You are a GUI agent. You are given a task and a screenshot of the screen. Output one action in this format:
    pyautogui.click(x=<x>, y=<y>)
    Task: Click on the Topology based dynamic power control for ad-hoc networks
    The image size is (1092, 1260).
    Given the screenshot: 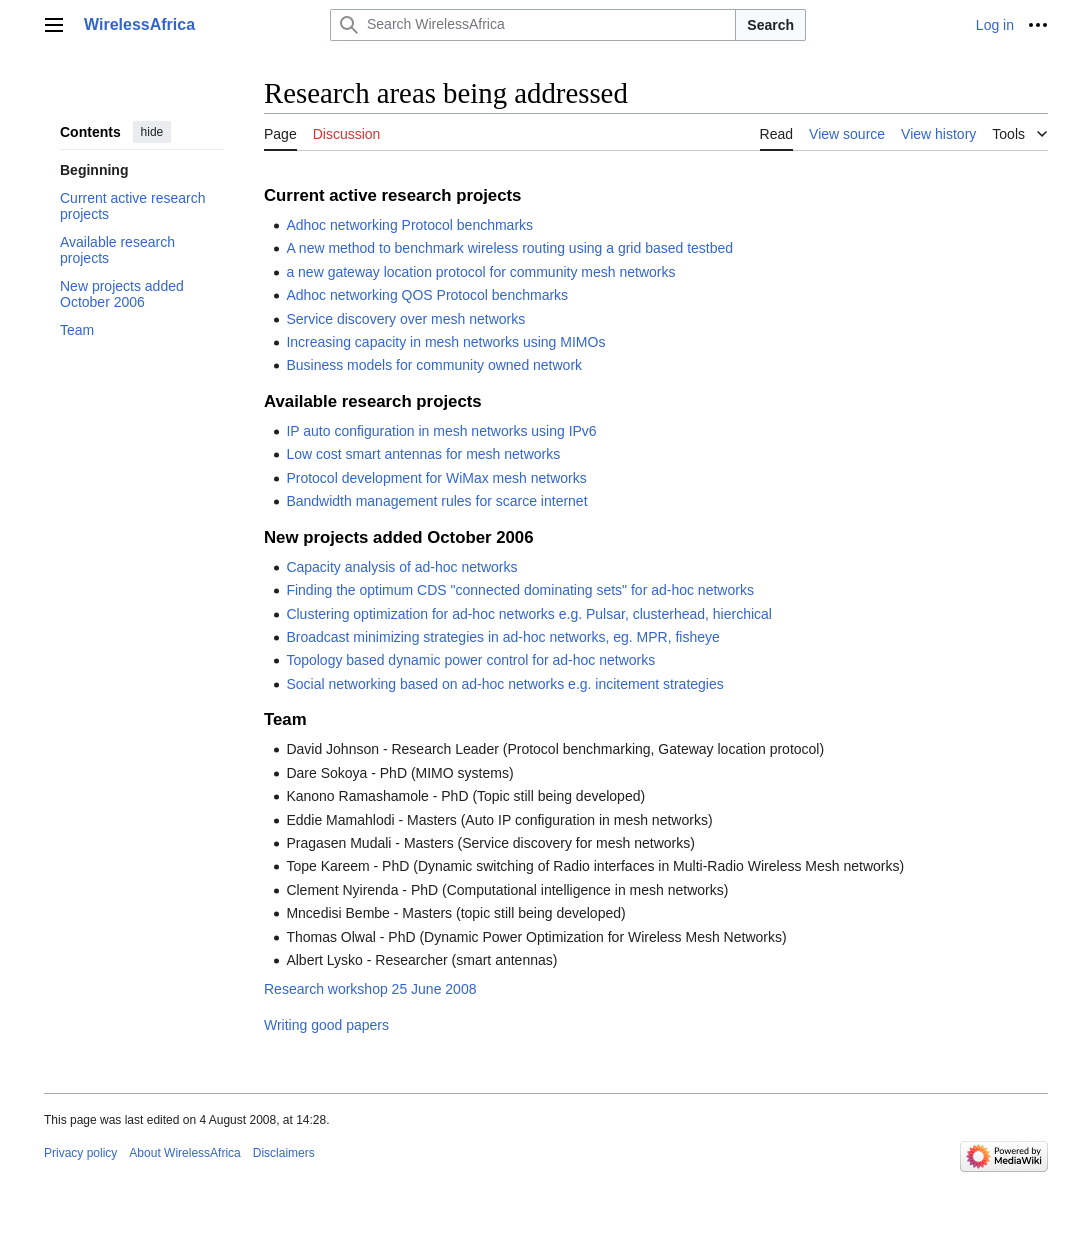 What is the action you would take?
    pyautogui.click(x=470, y=660)
    